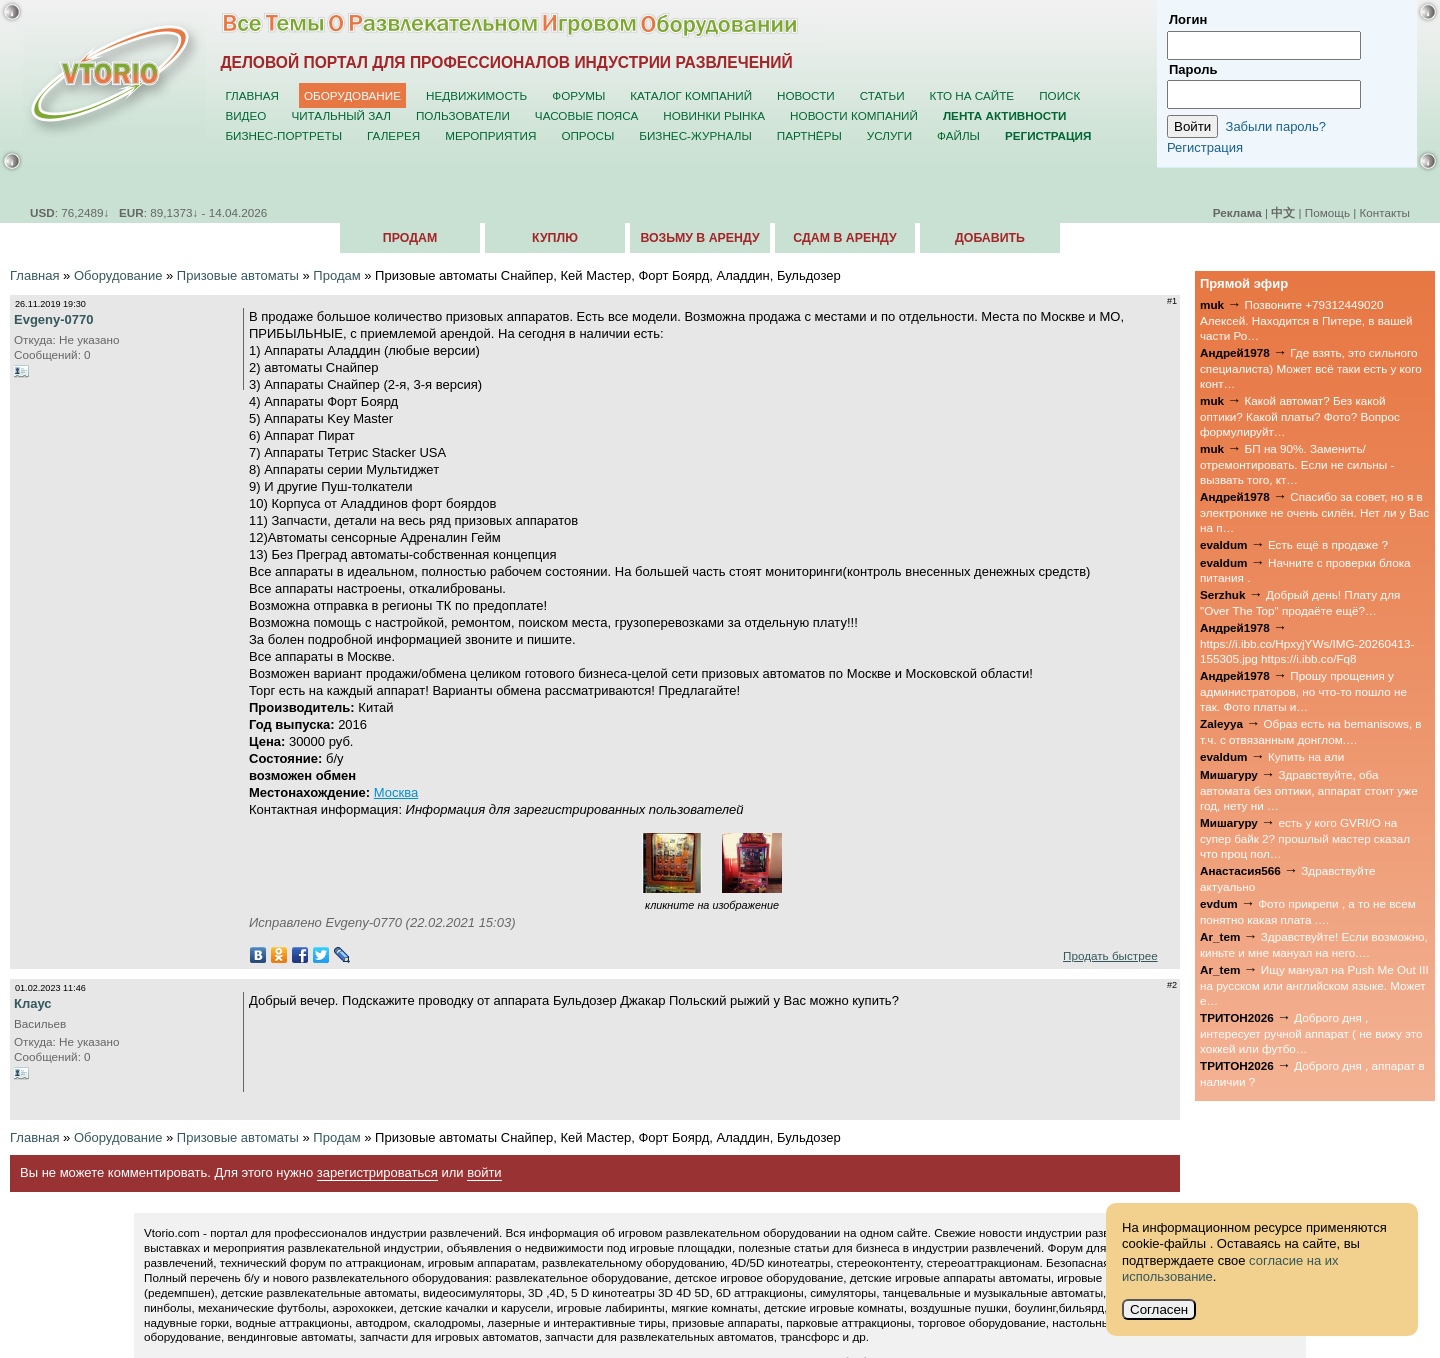 The height and width of the screenshot is (1358, 1440). What do you see at coordinates (377, 1172) in the screenshot?
I see `зарегистрироваться` at bounding box center [377, 1172].